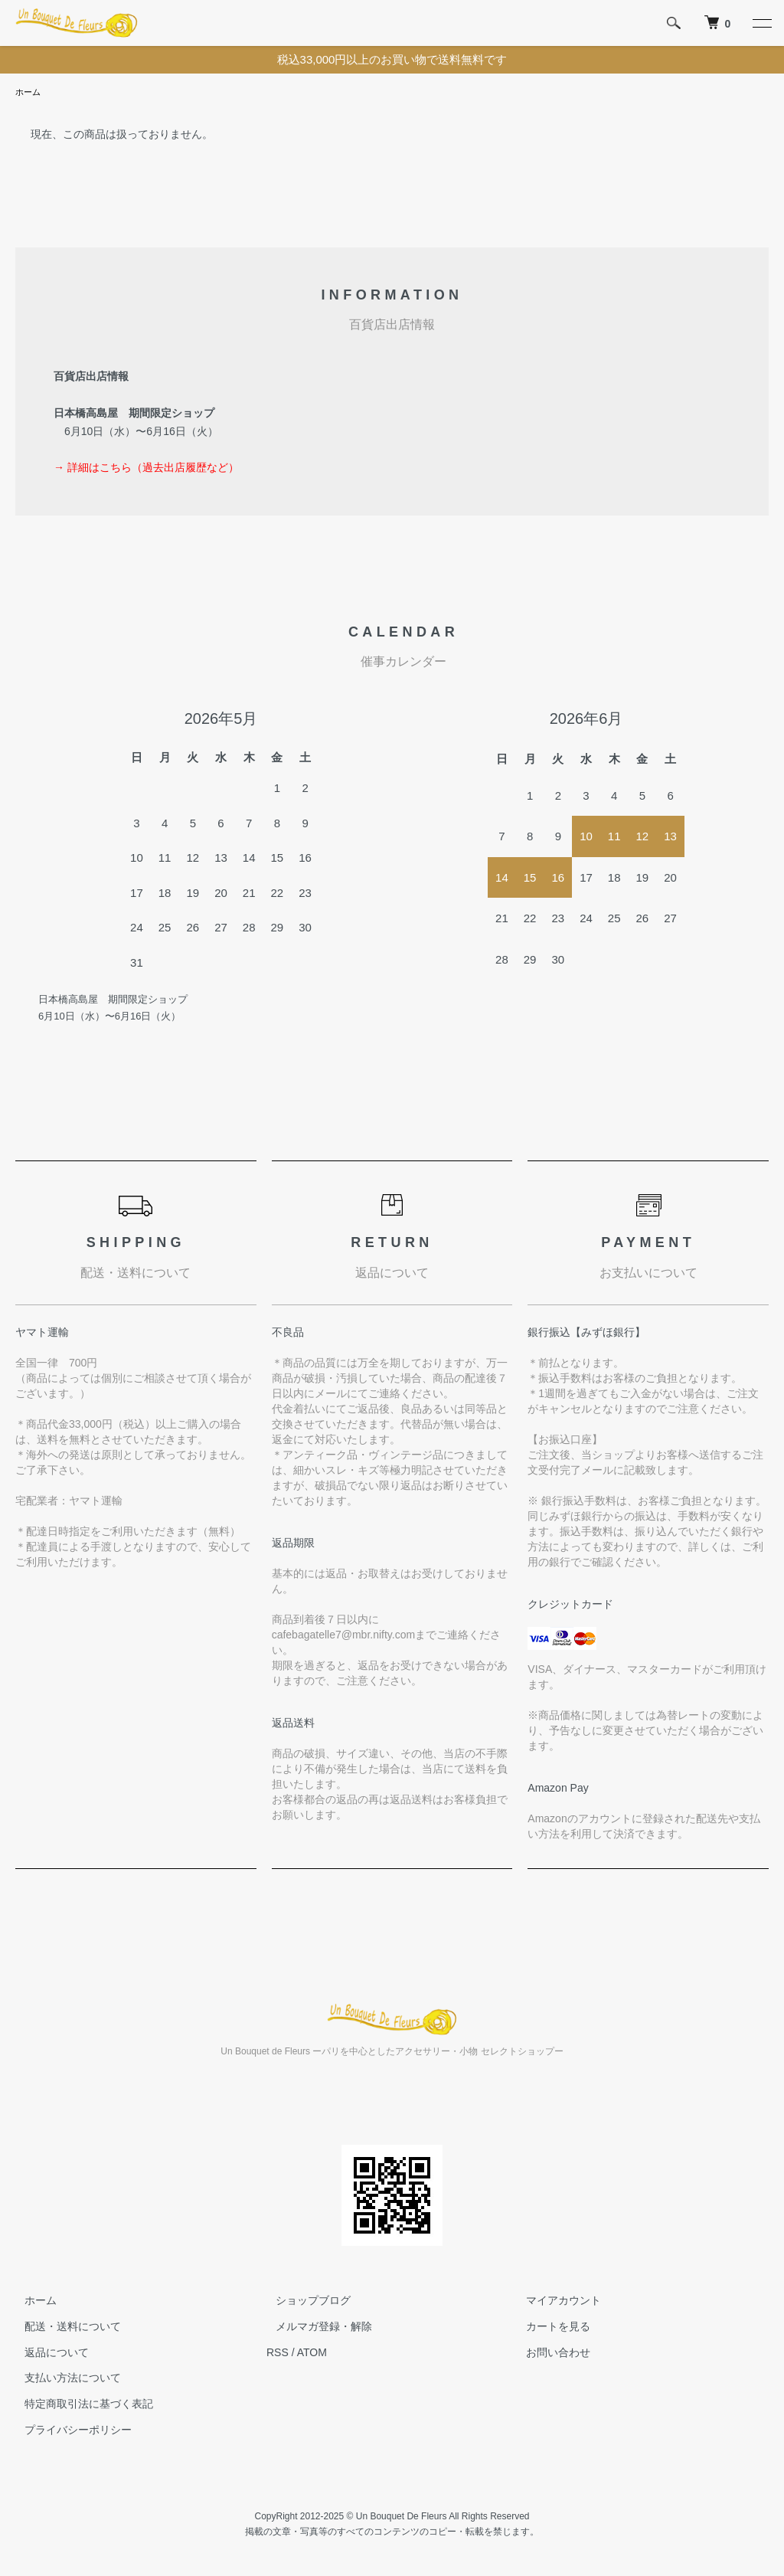  Describe the element at coordinates (277, 2354) in the screenshot. I see `RSS` at that location.